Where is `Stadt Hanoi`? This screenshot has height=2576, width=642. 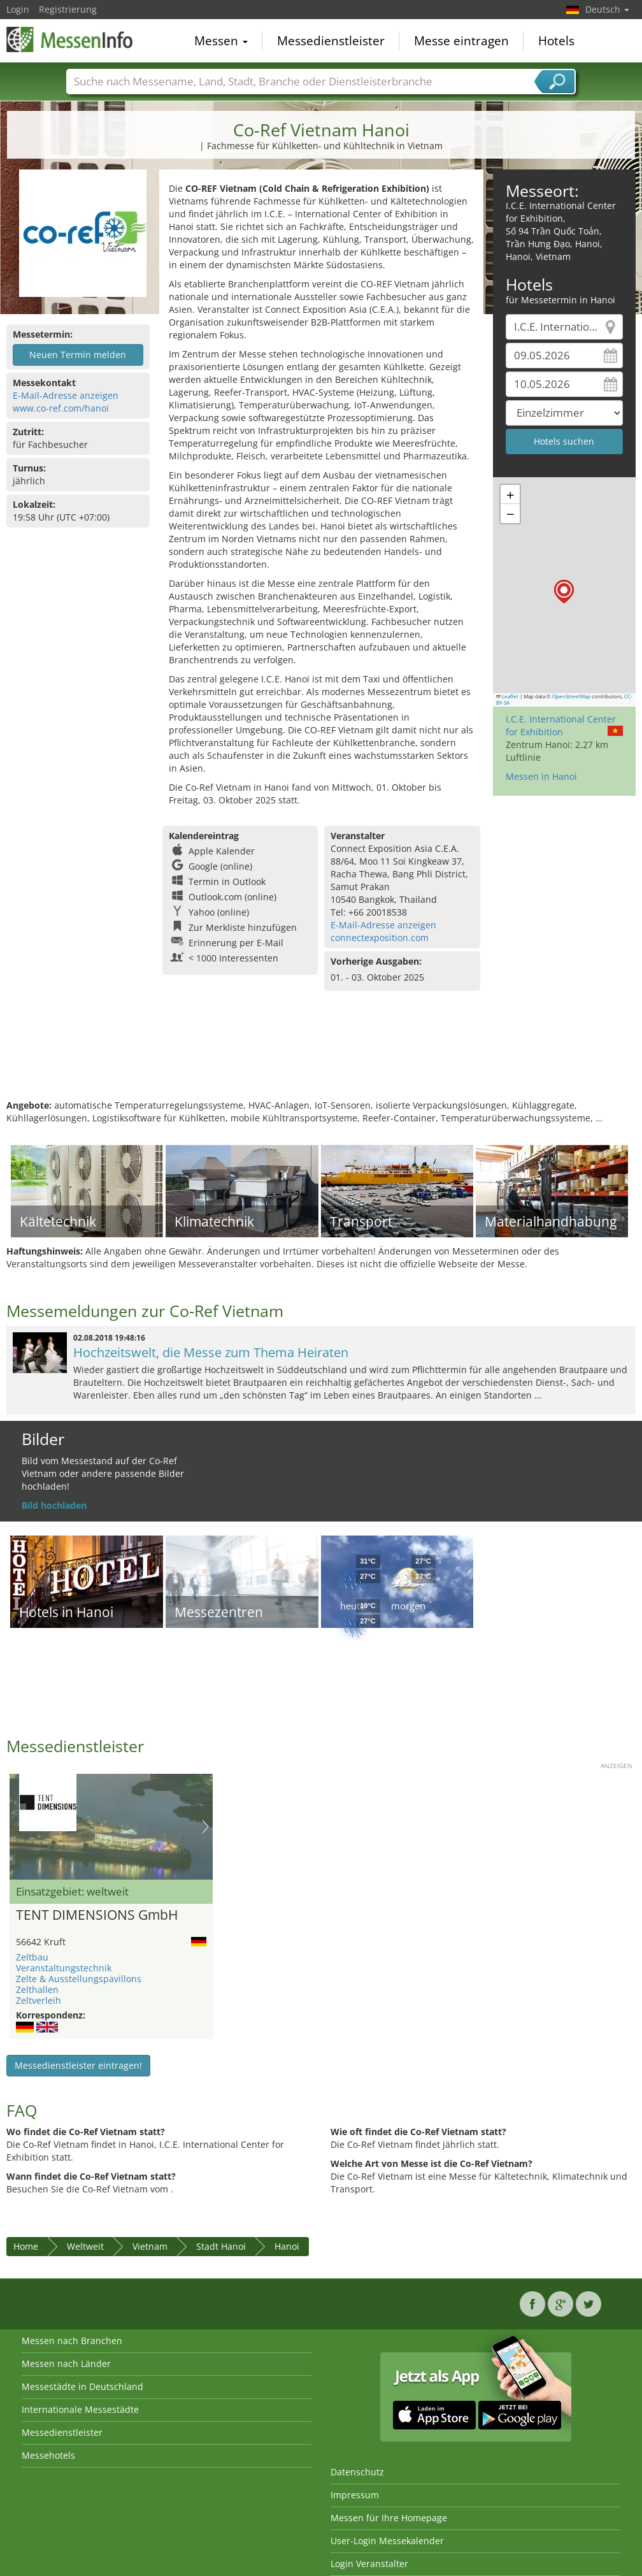
Stadt Hanoi is located at coordinates (221, 2246).